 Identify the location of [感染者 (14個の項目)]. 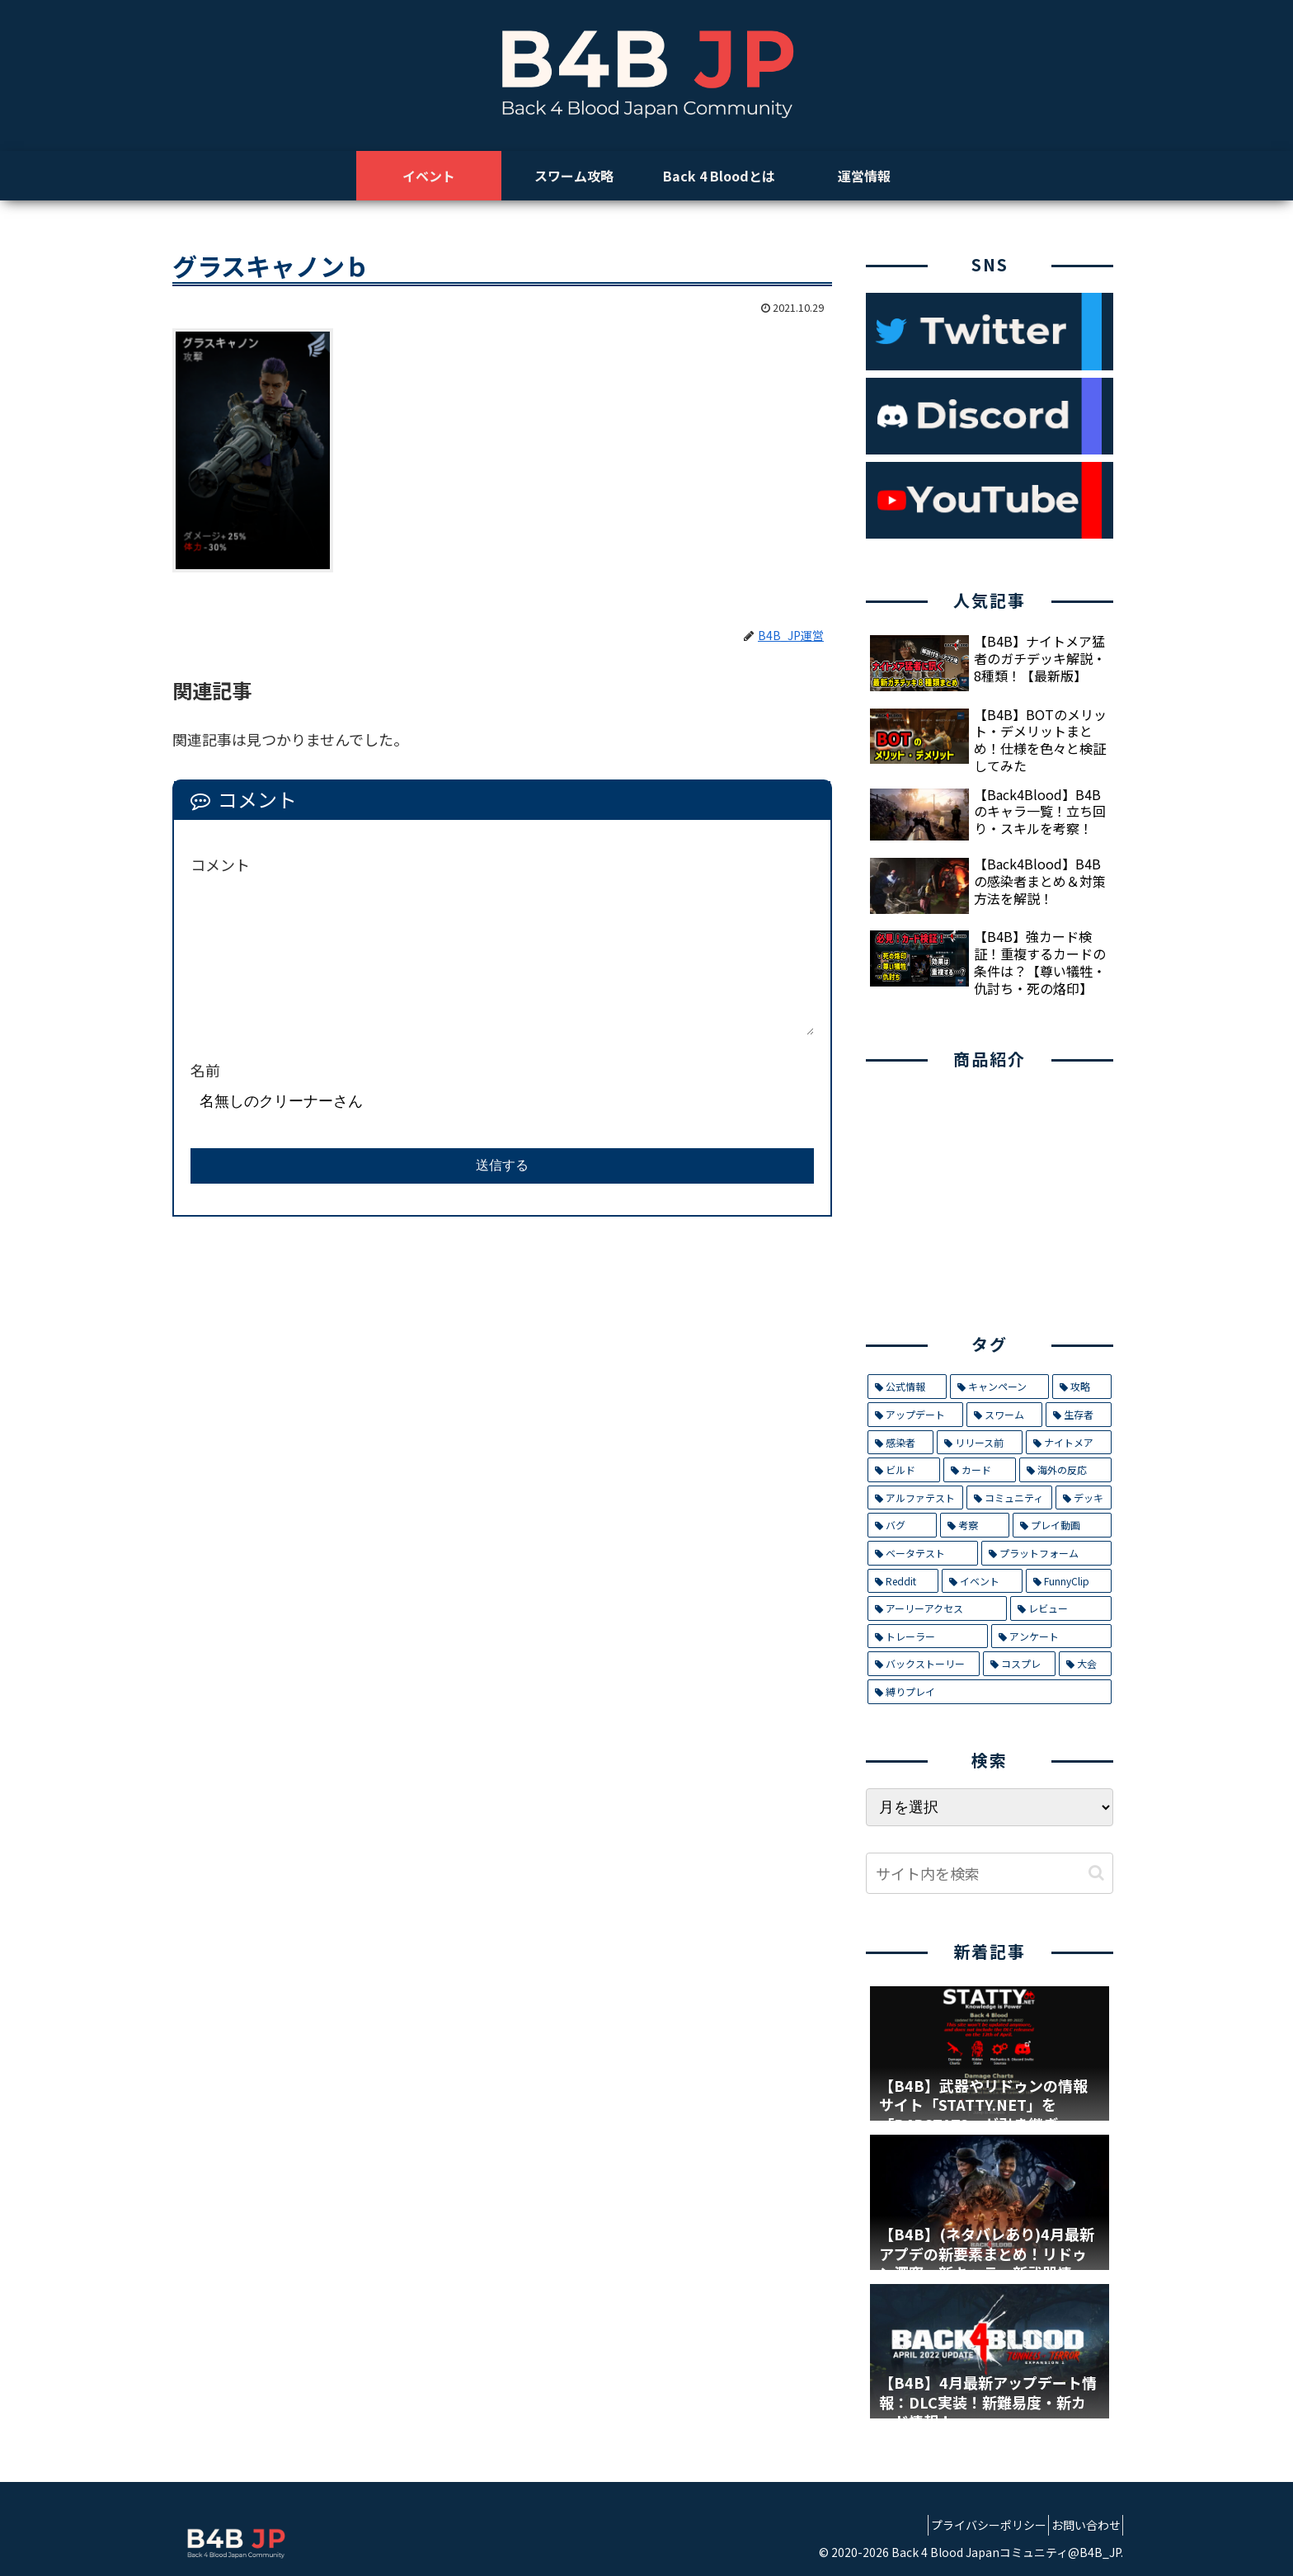
(900, 1442).